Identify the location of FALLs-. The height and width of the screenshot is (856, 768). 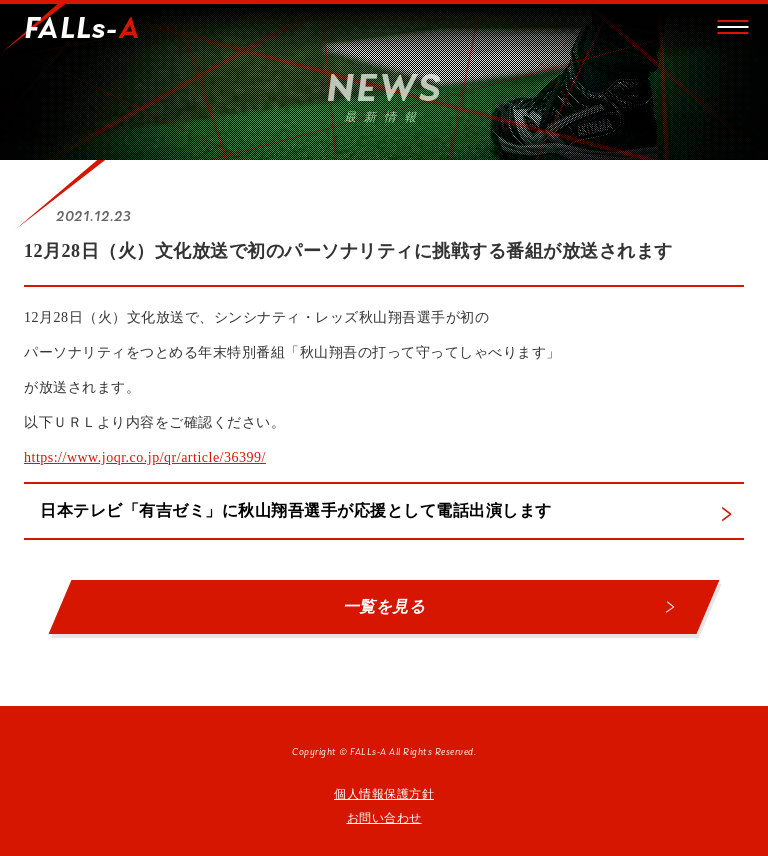
(82, 30).